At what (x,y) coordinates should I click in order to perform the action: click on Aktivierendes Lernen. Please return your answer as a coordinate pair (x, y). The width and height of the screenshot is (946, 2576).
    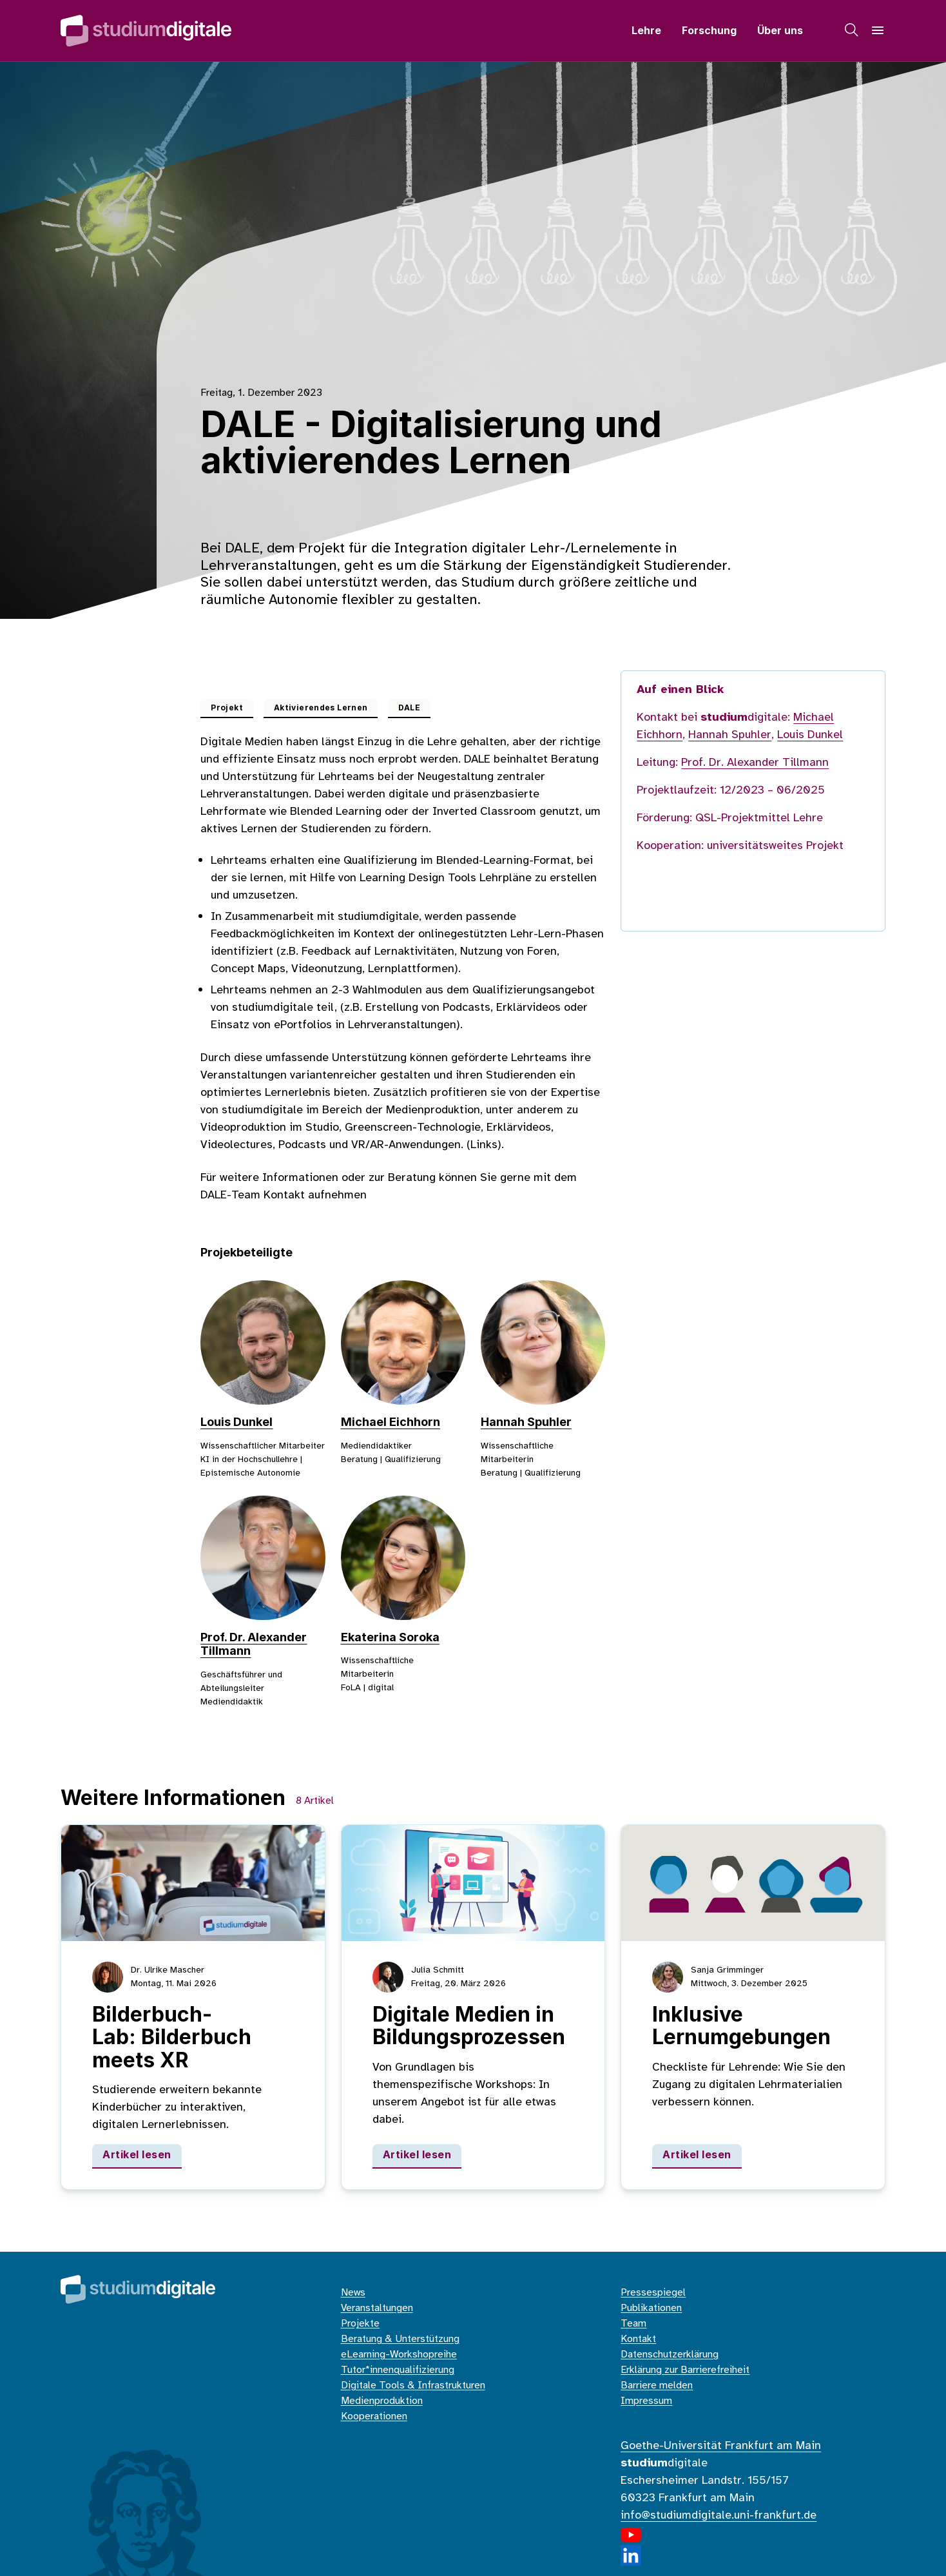
    Looking at the image, I should click on (321, 707).